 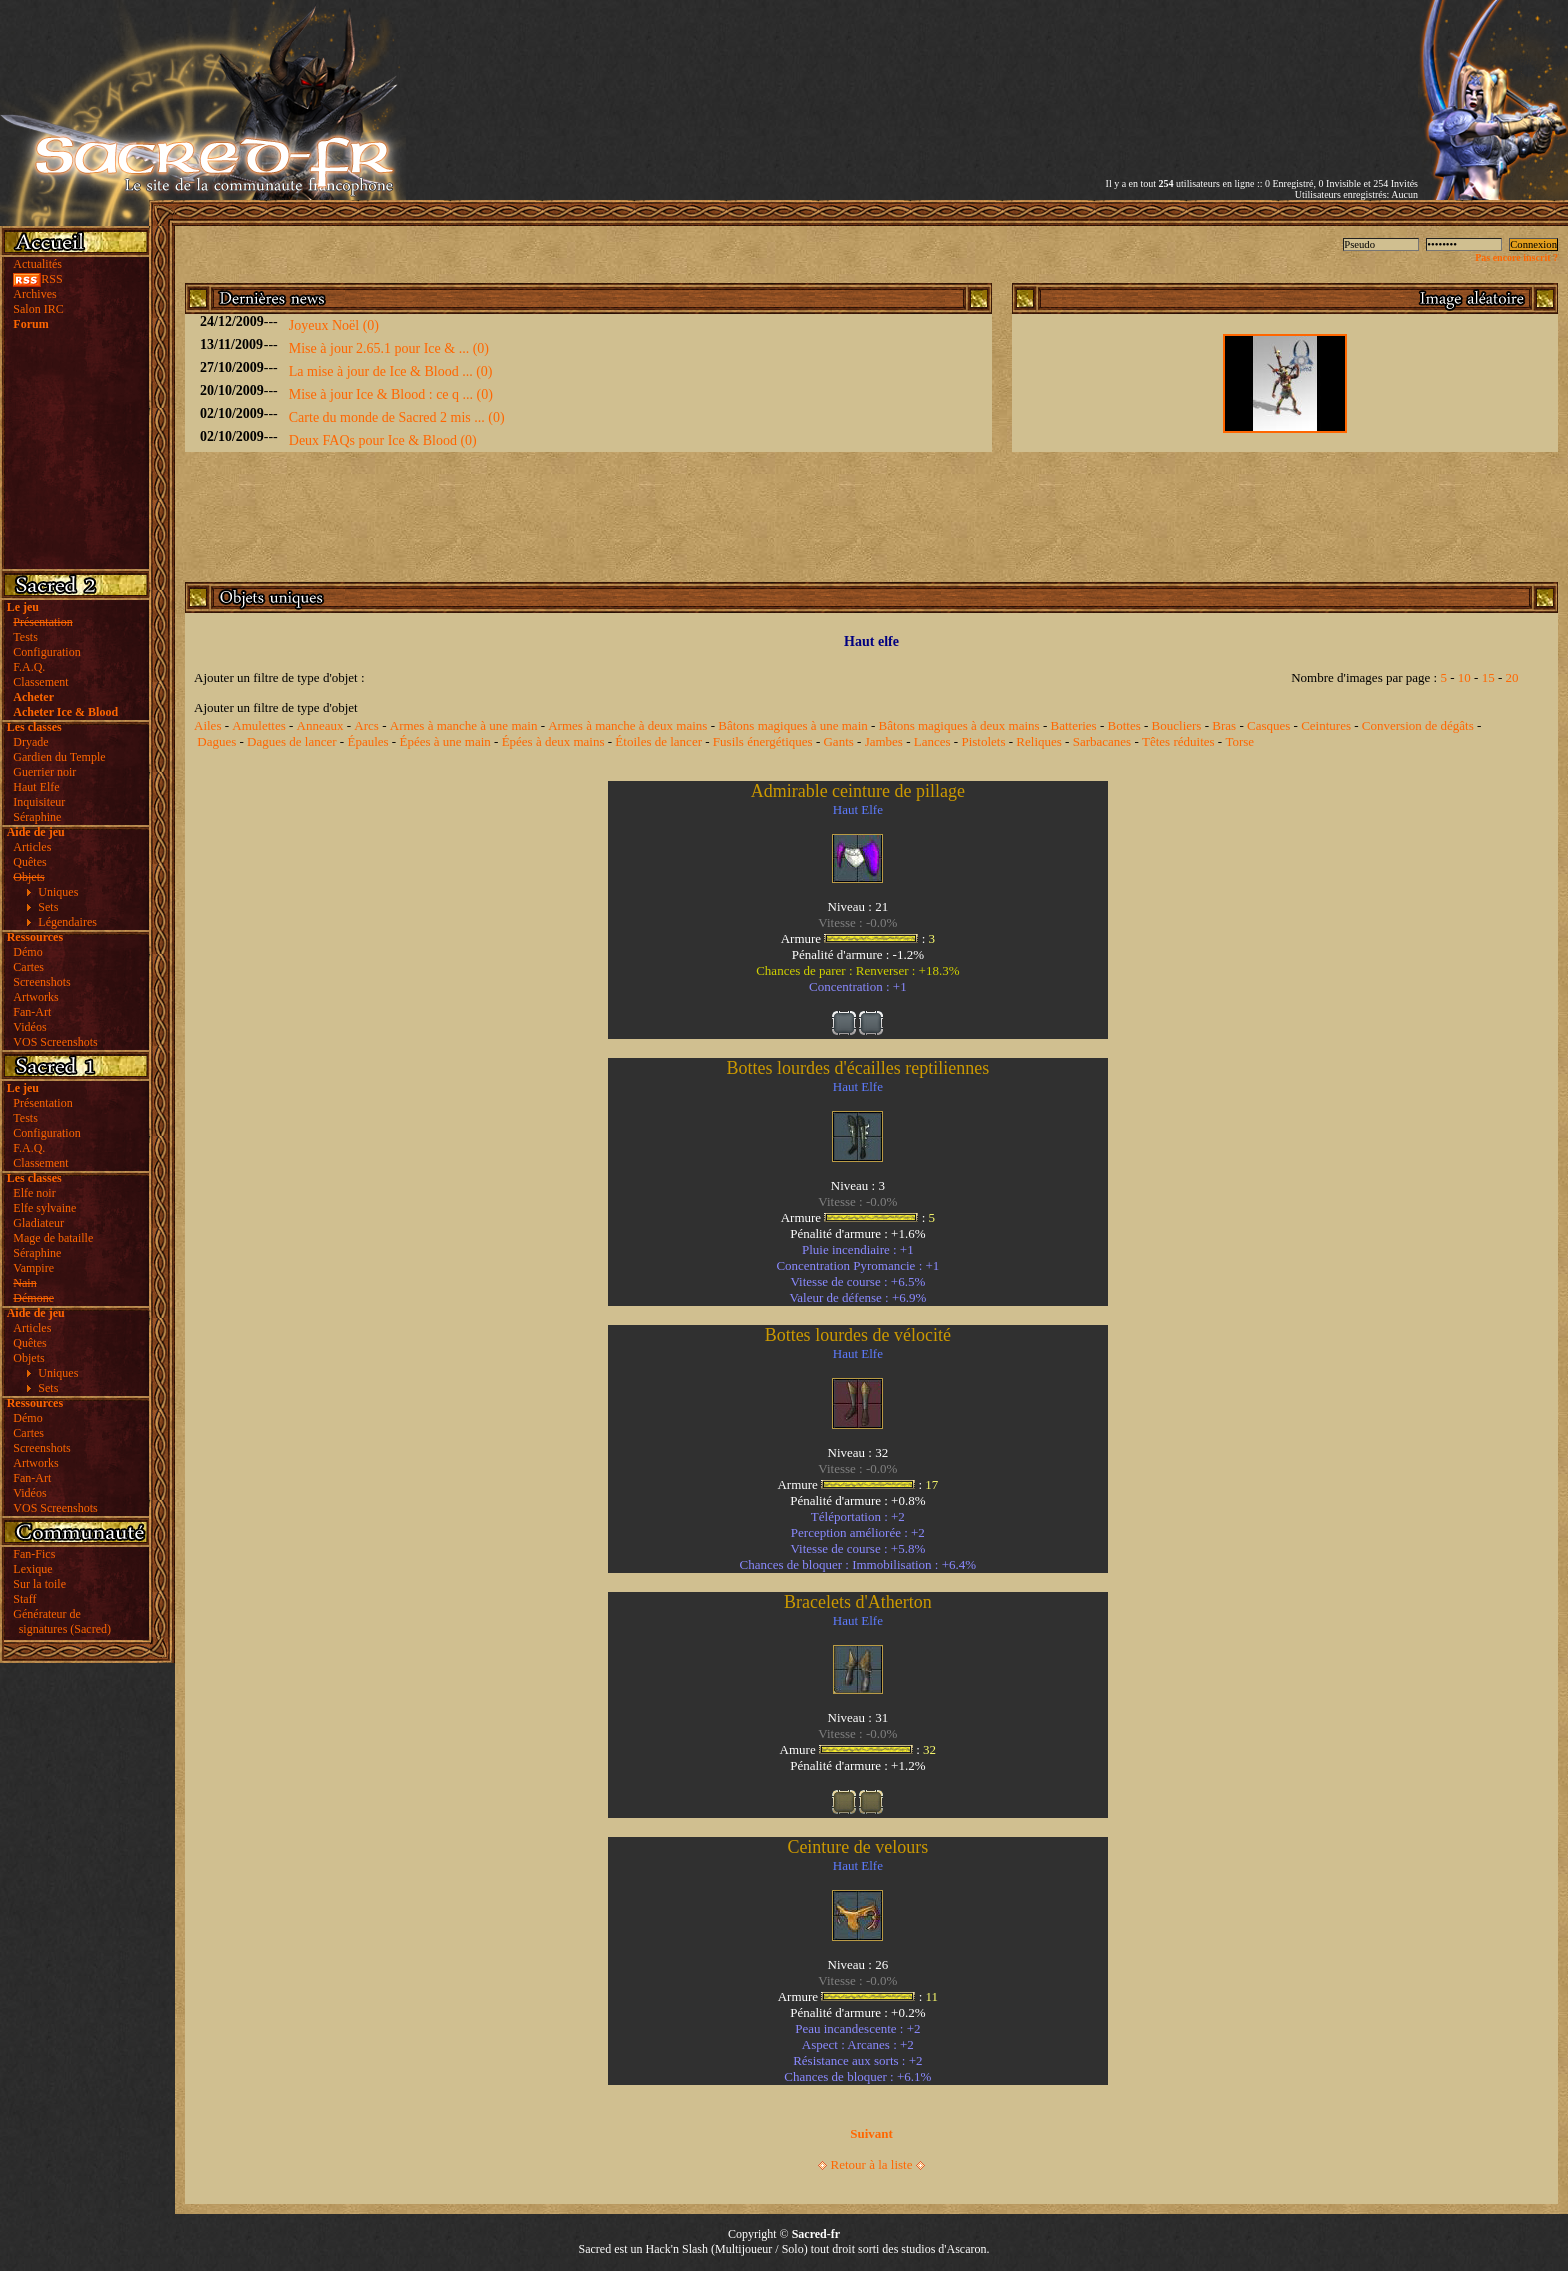 I want to click on Uniques, so click(x=58, y=892).